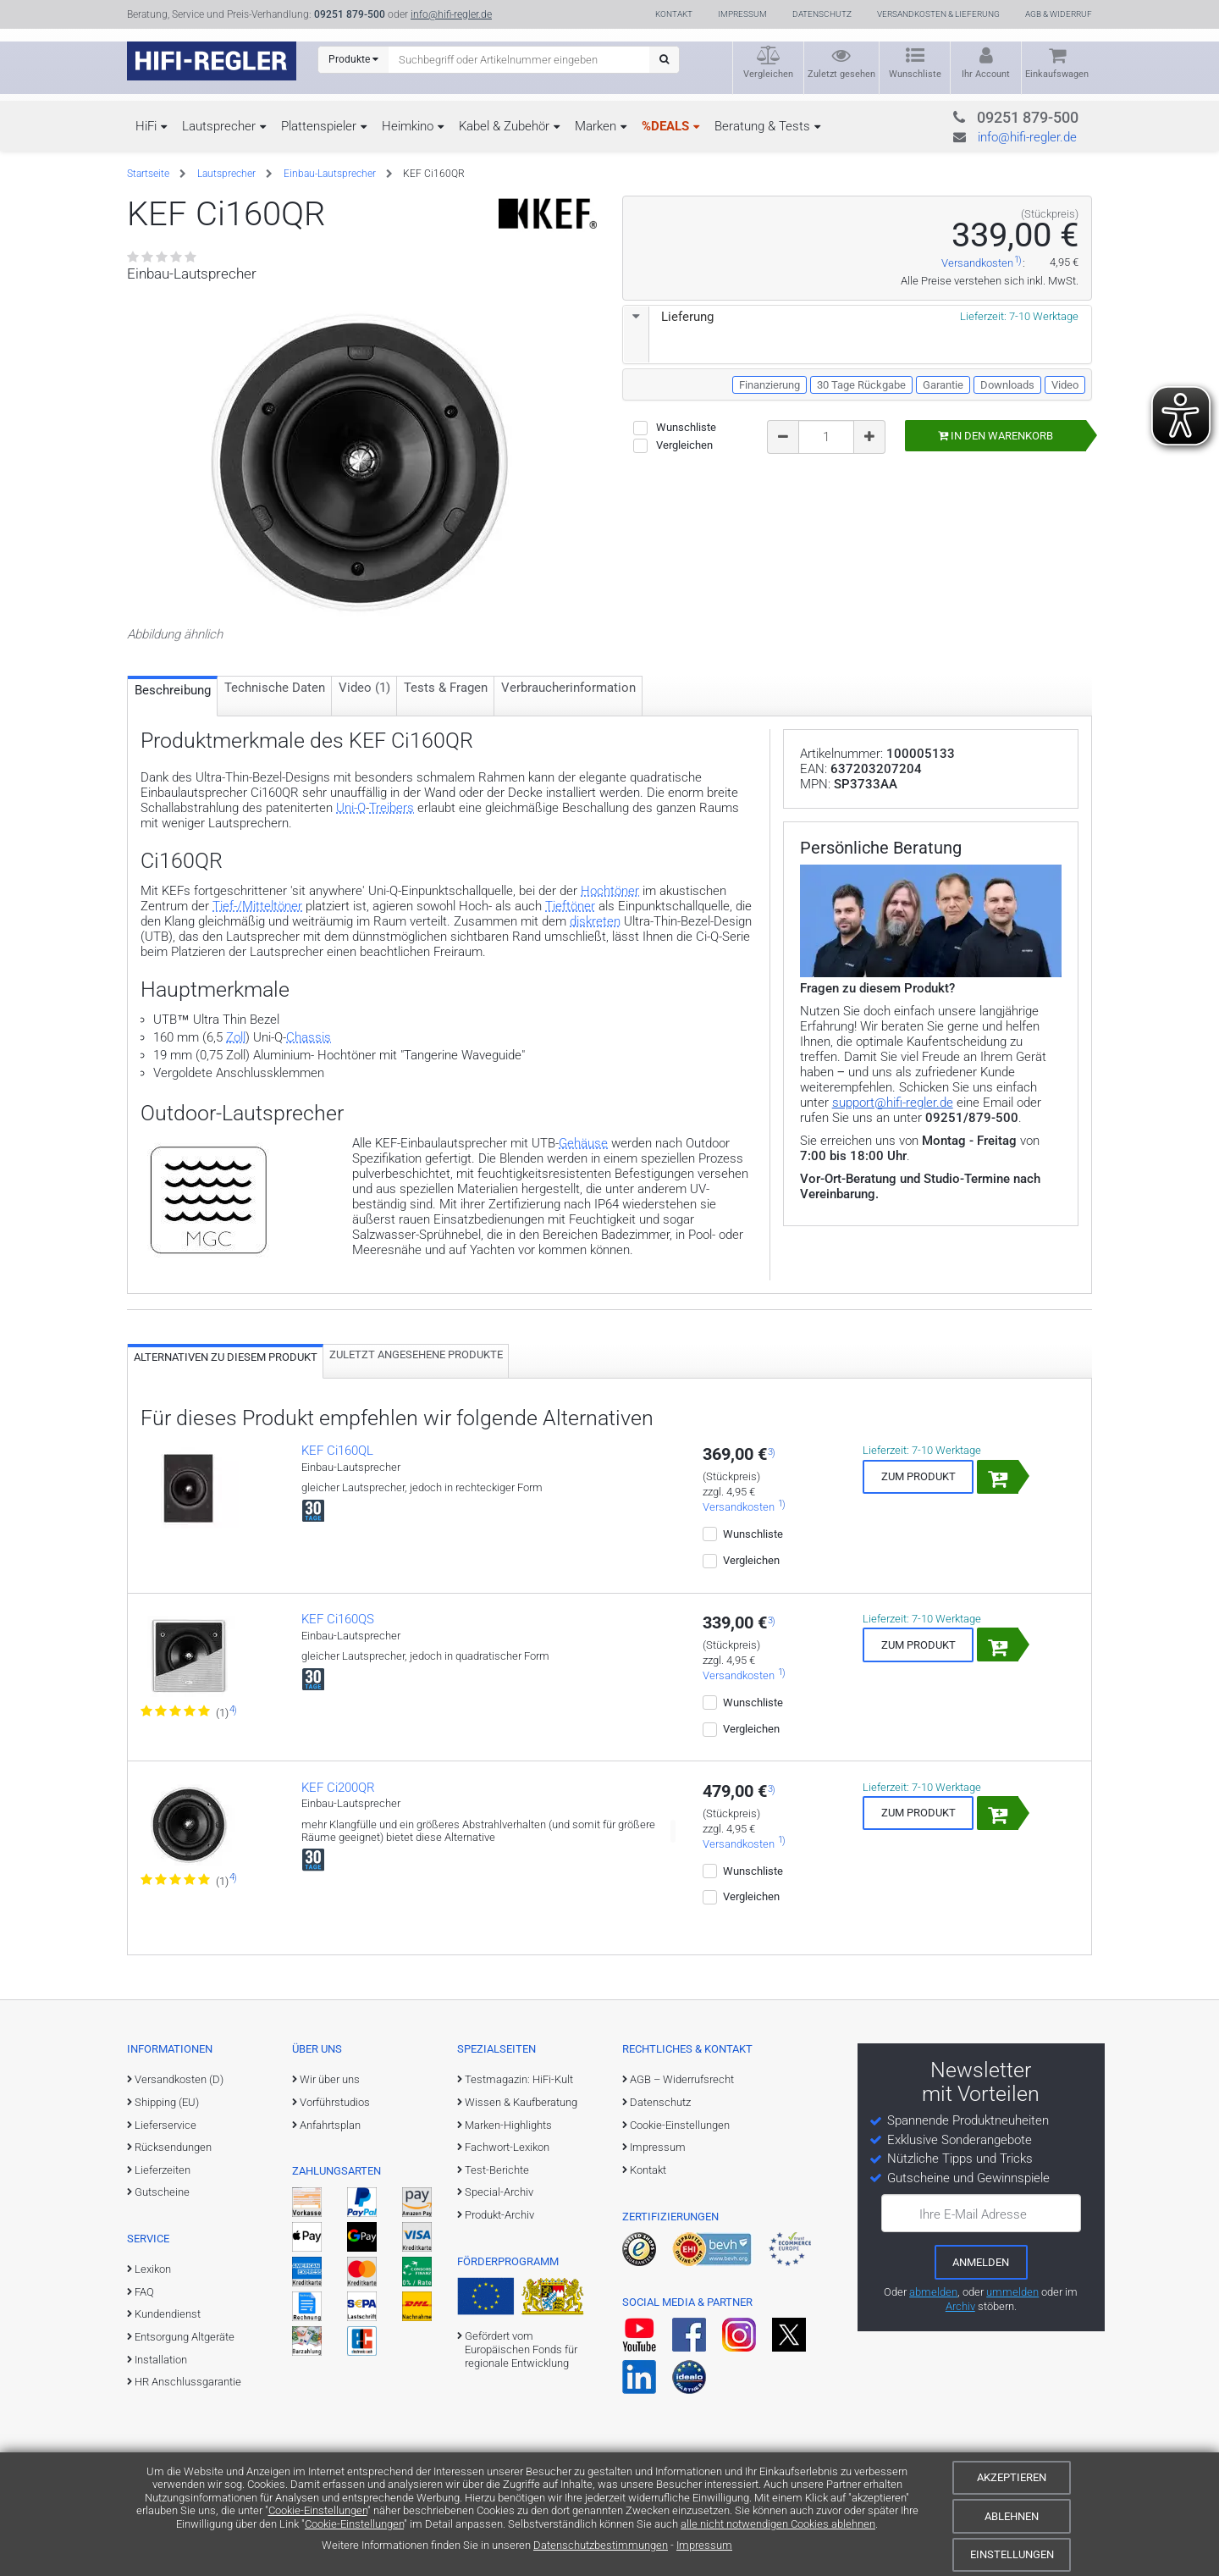 This screenshot has width=1219, height=2576. I want to click on Cookie-Einstellungen, so click(317, 2510).